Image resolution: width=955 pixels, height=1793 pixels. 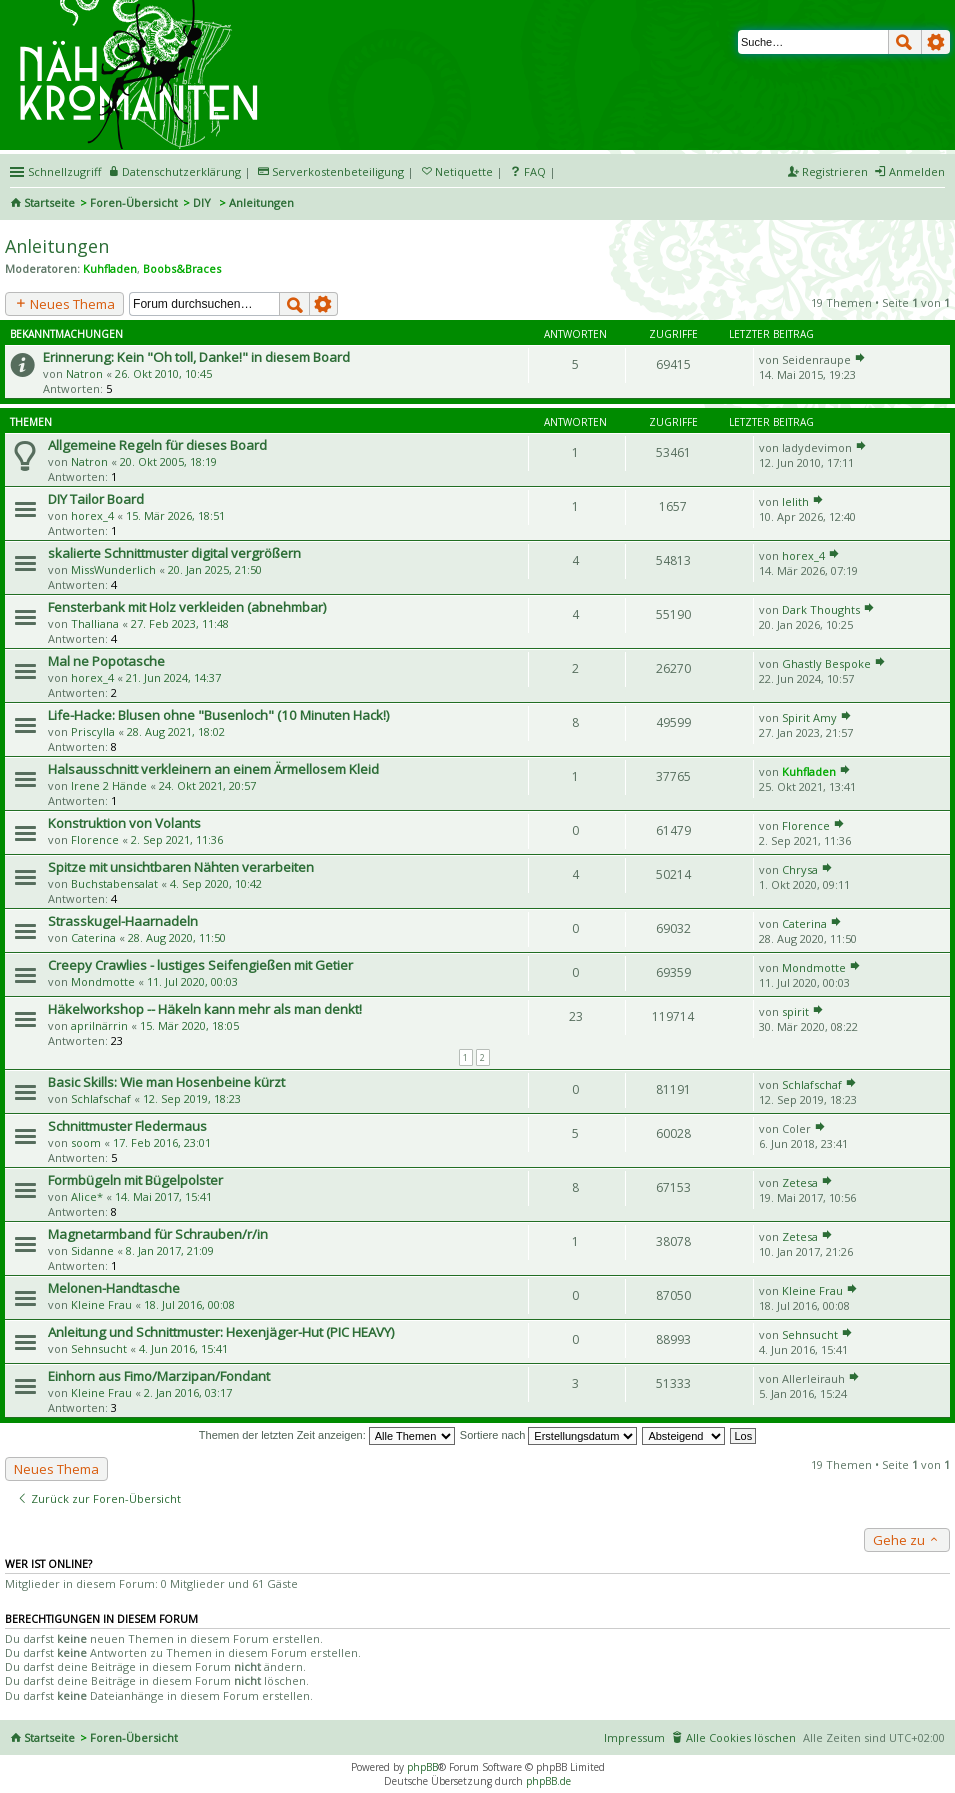 I want to click on 18. Jul 2016, 00:08, so click(x=189, y=1304).